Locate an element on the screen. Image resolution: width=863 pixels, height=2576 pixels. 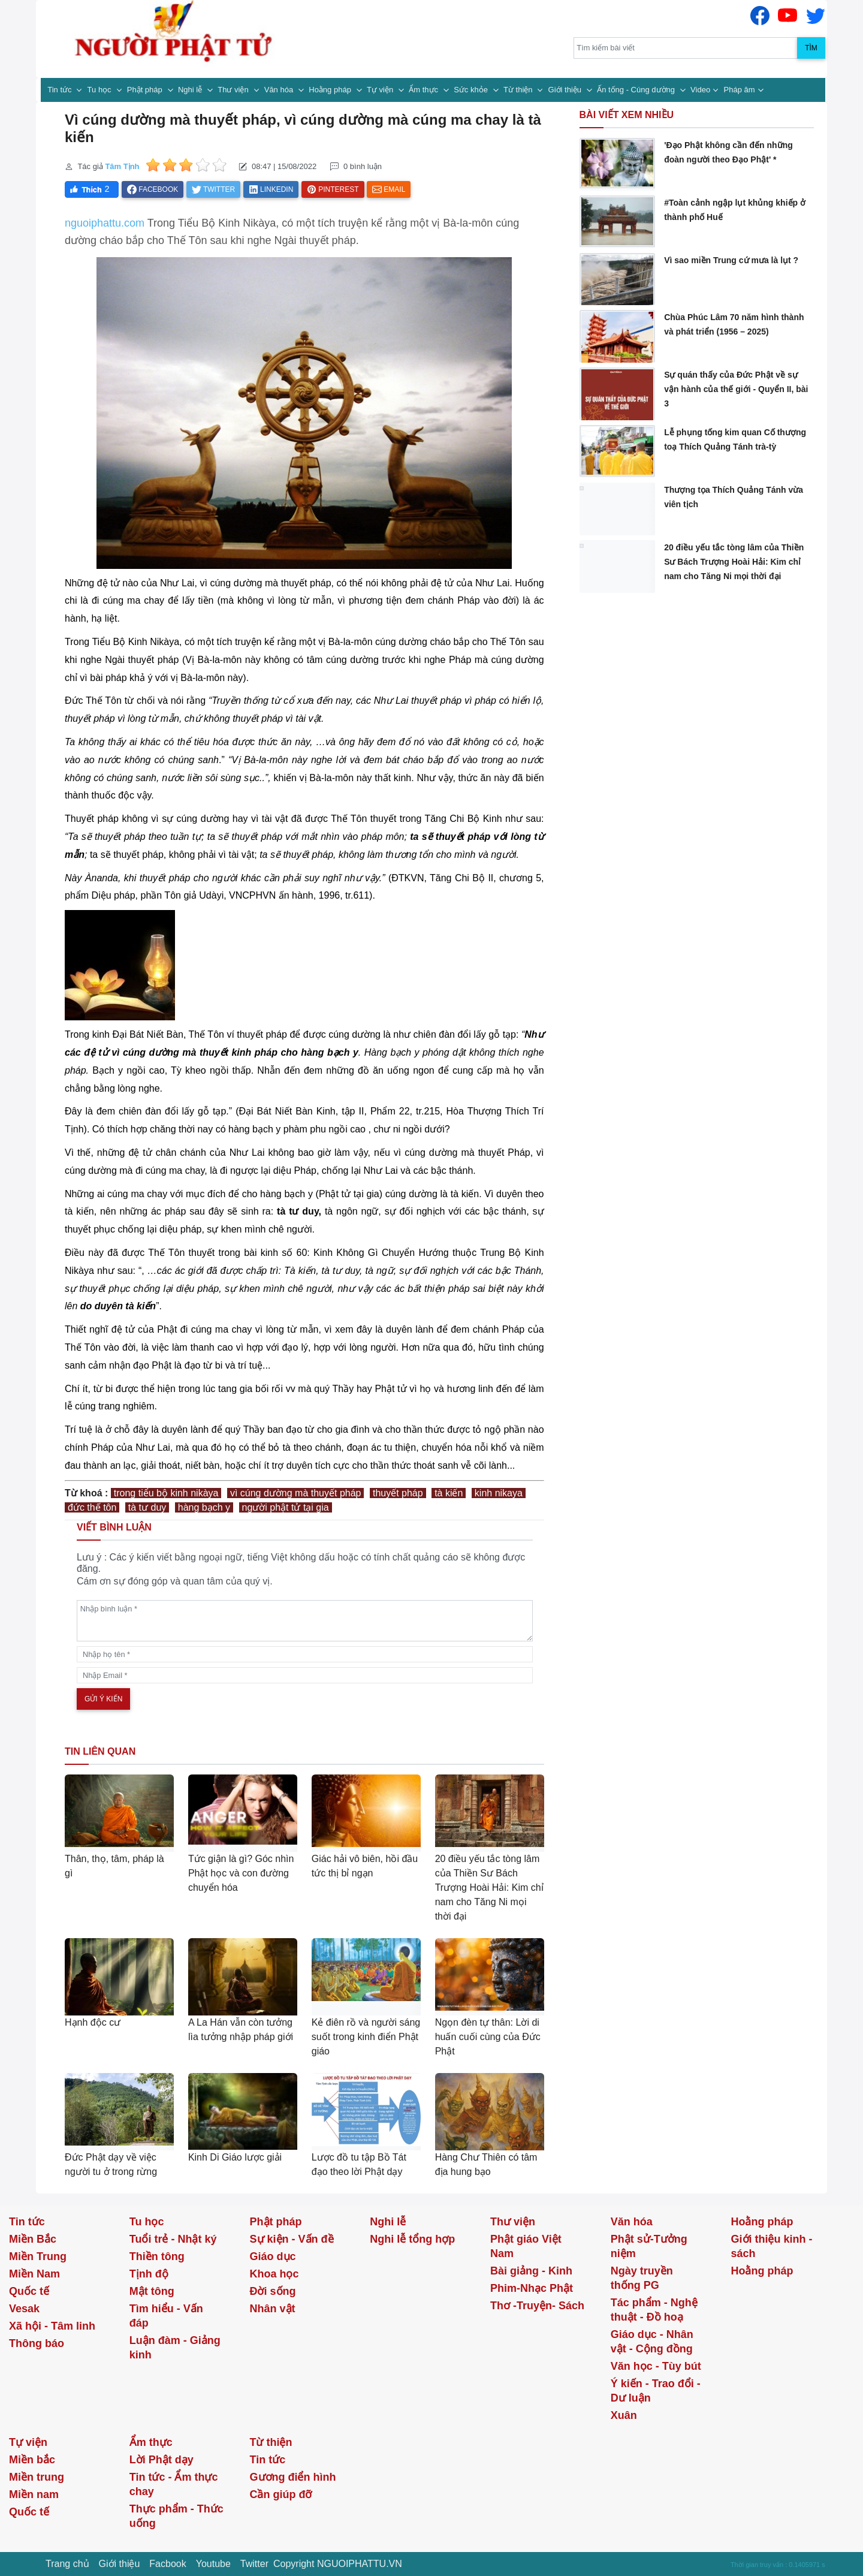
Thực phẩm - Thức uống is located at coordinates (176, 2516).